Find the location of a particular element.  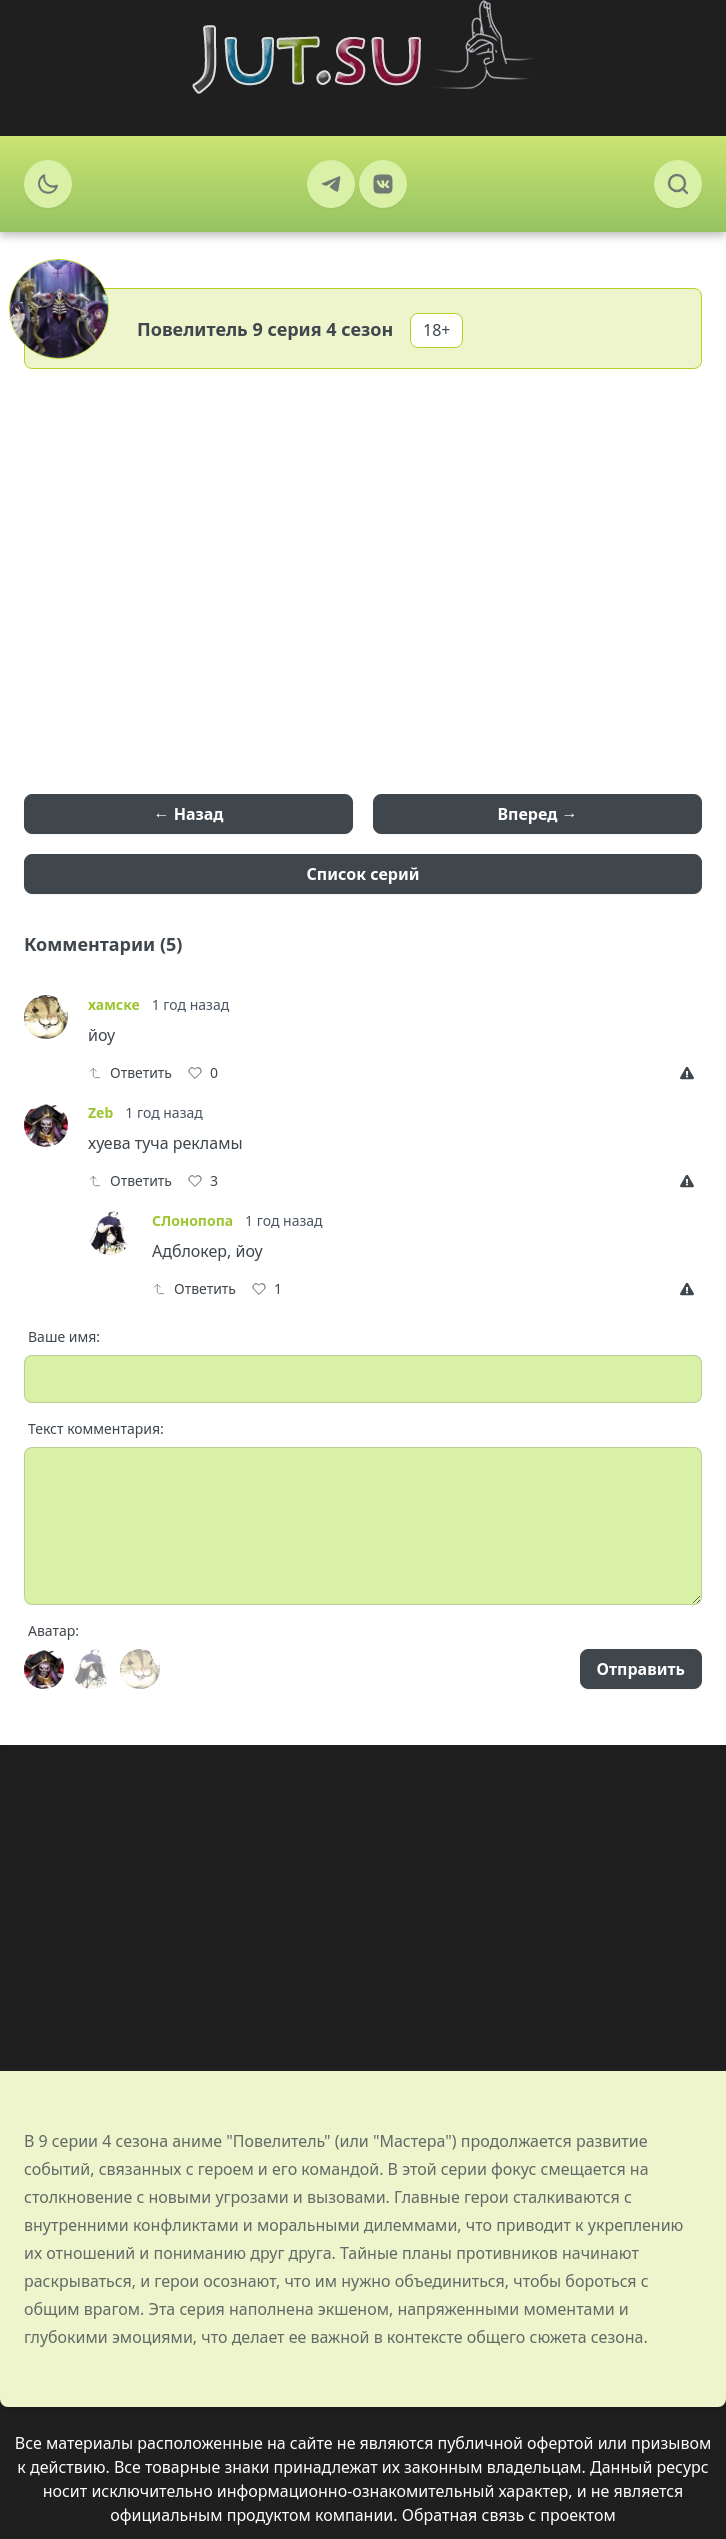

[Avatar] is located at coordinates (44, 1669).